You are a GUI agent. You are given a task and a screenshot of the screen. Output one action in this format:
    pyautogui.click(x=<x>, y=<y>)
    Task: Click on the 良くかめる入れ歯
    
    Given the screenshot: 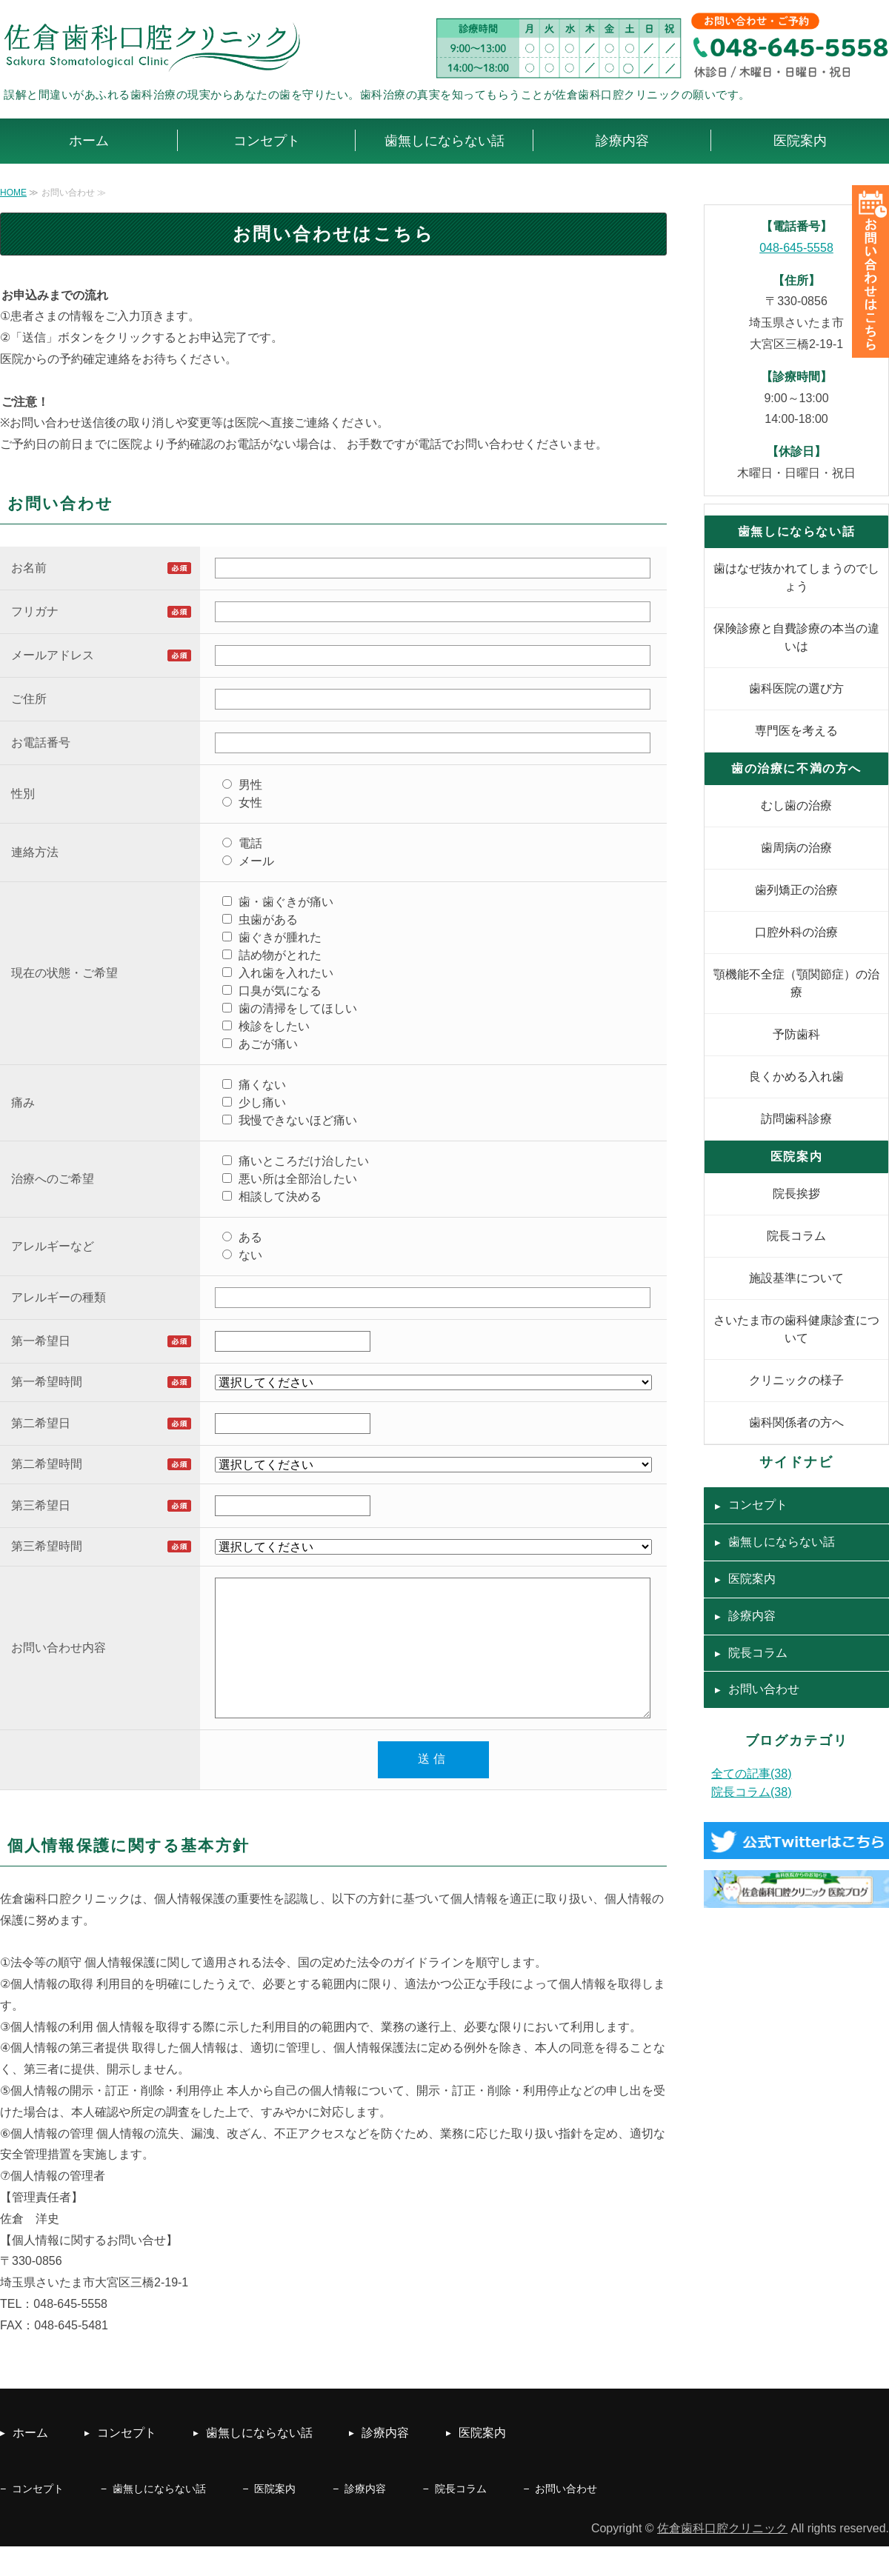 What is the action you would take?
    pyautogui.click(x=796, y=1076)
    